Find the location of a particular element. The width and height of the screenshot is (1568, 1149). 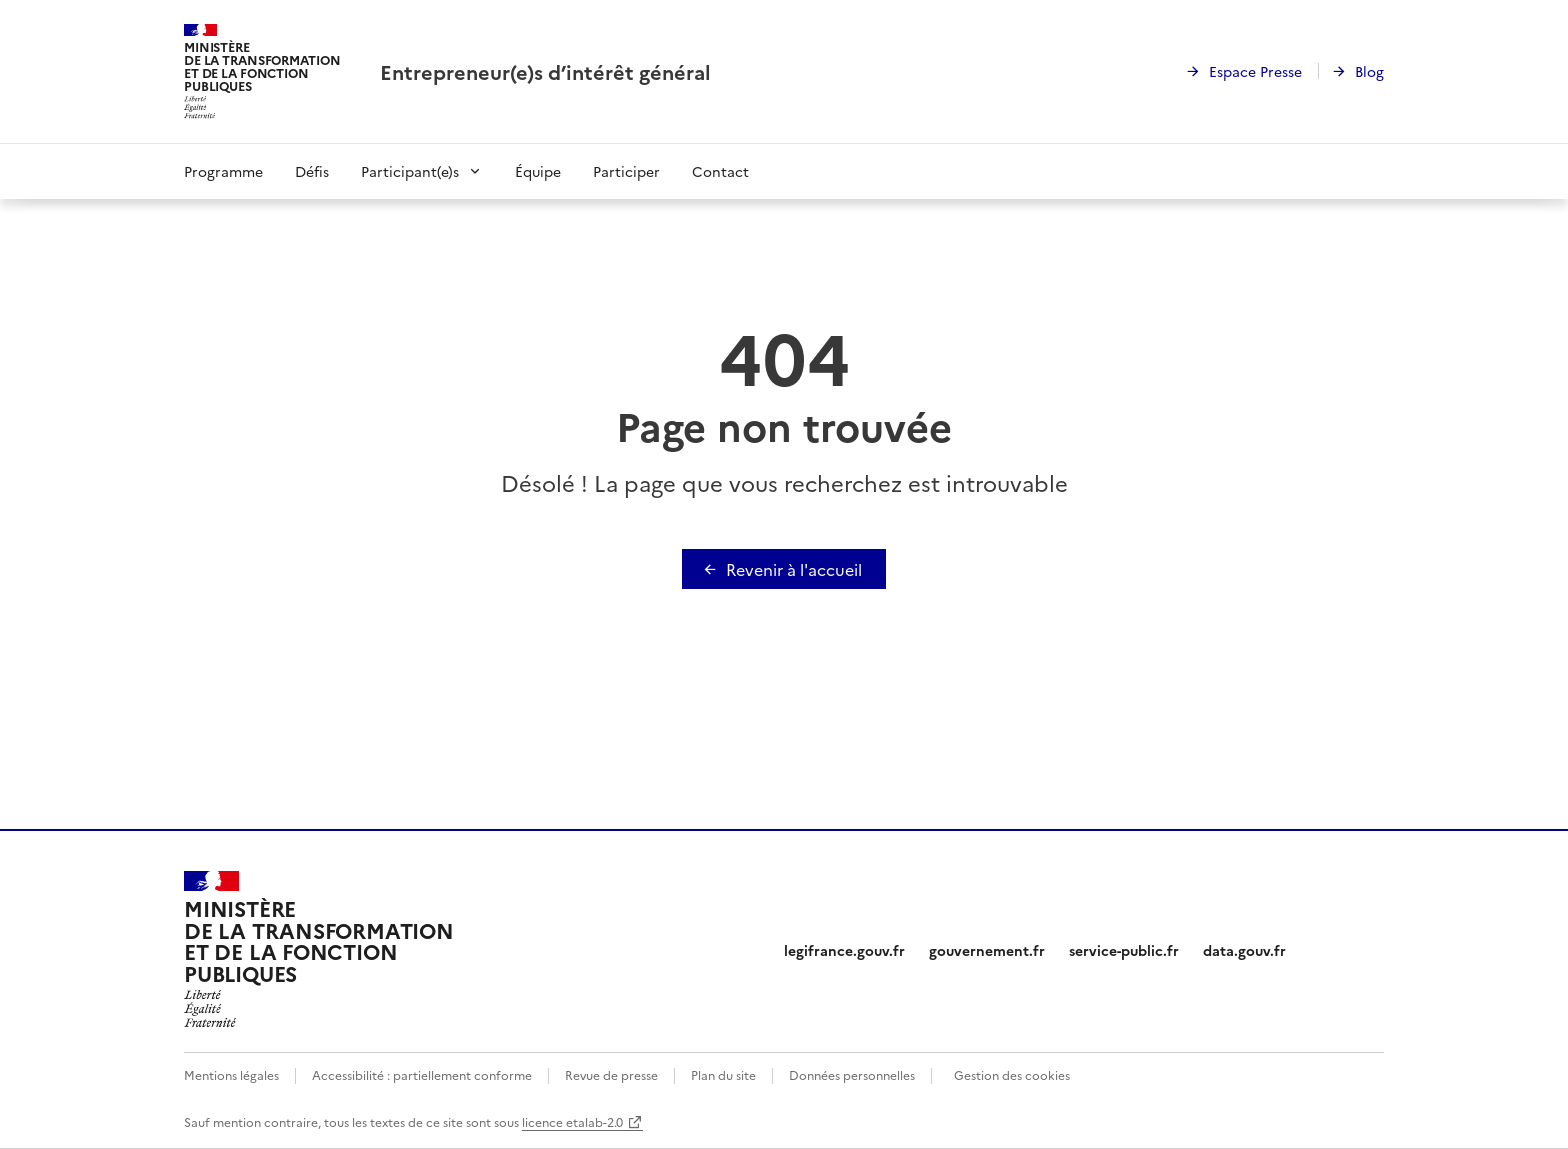

Revue de presse is located at coordinates (611, 1074).